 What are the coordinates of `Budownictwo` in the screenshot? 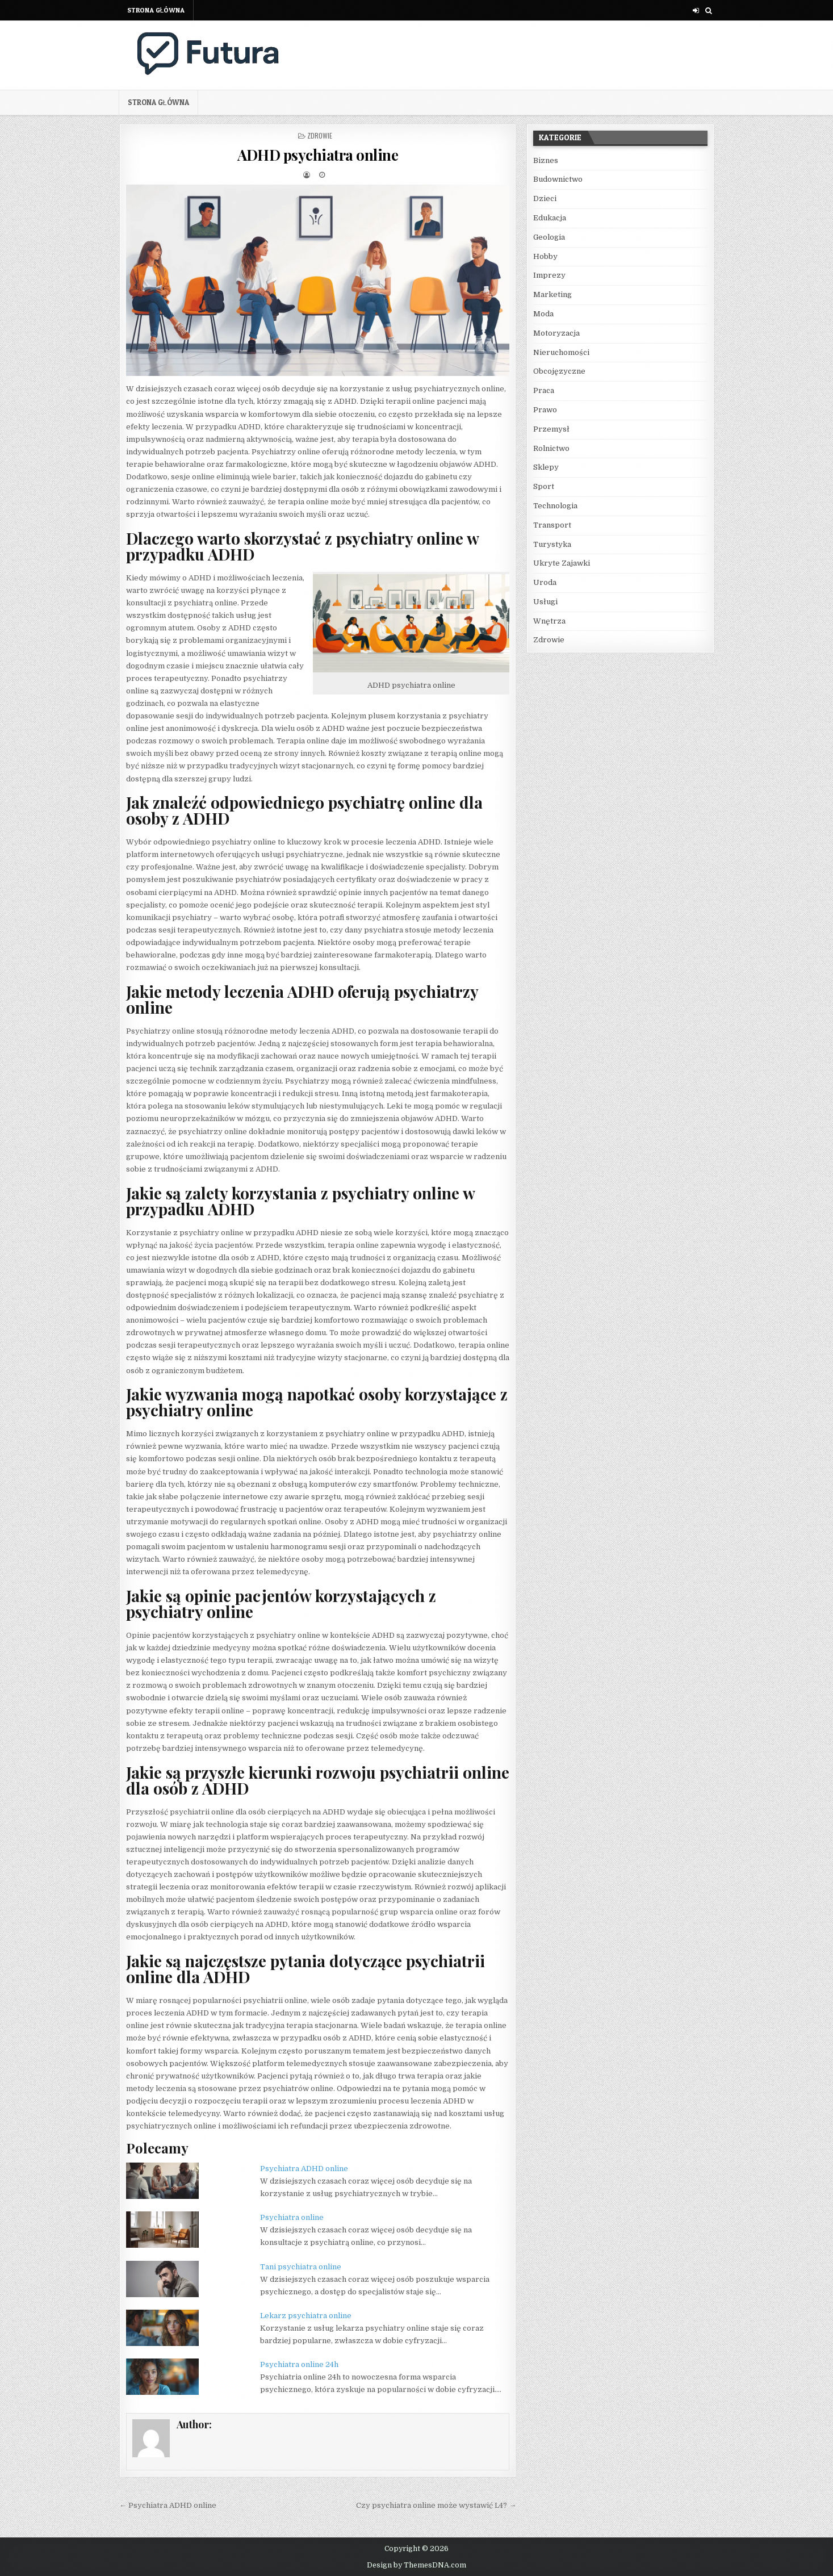 It's located at (558, 179).